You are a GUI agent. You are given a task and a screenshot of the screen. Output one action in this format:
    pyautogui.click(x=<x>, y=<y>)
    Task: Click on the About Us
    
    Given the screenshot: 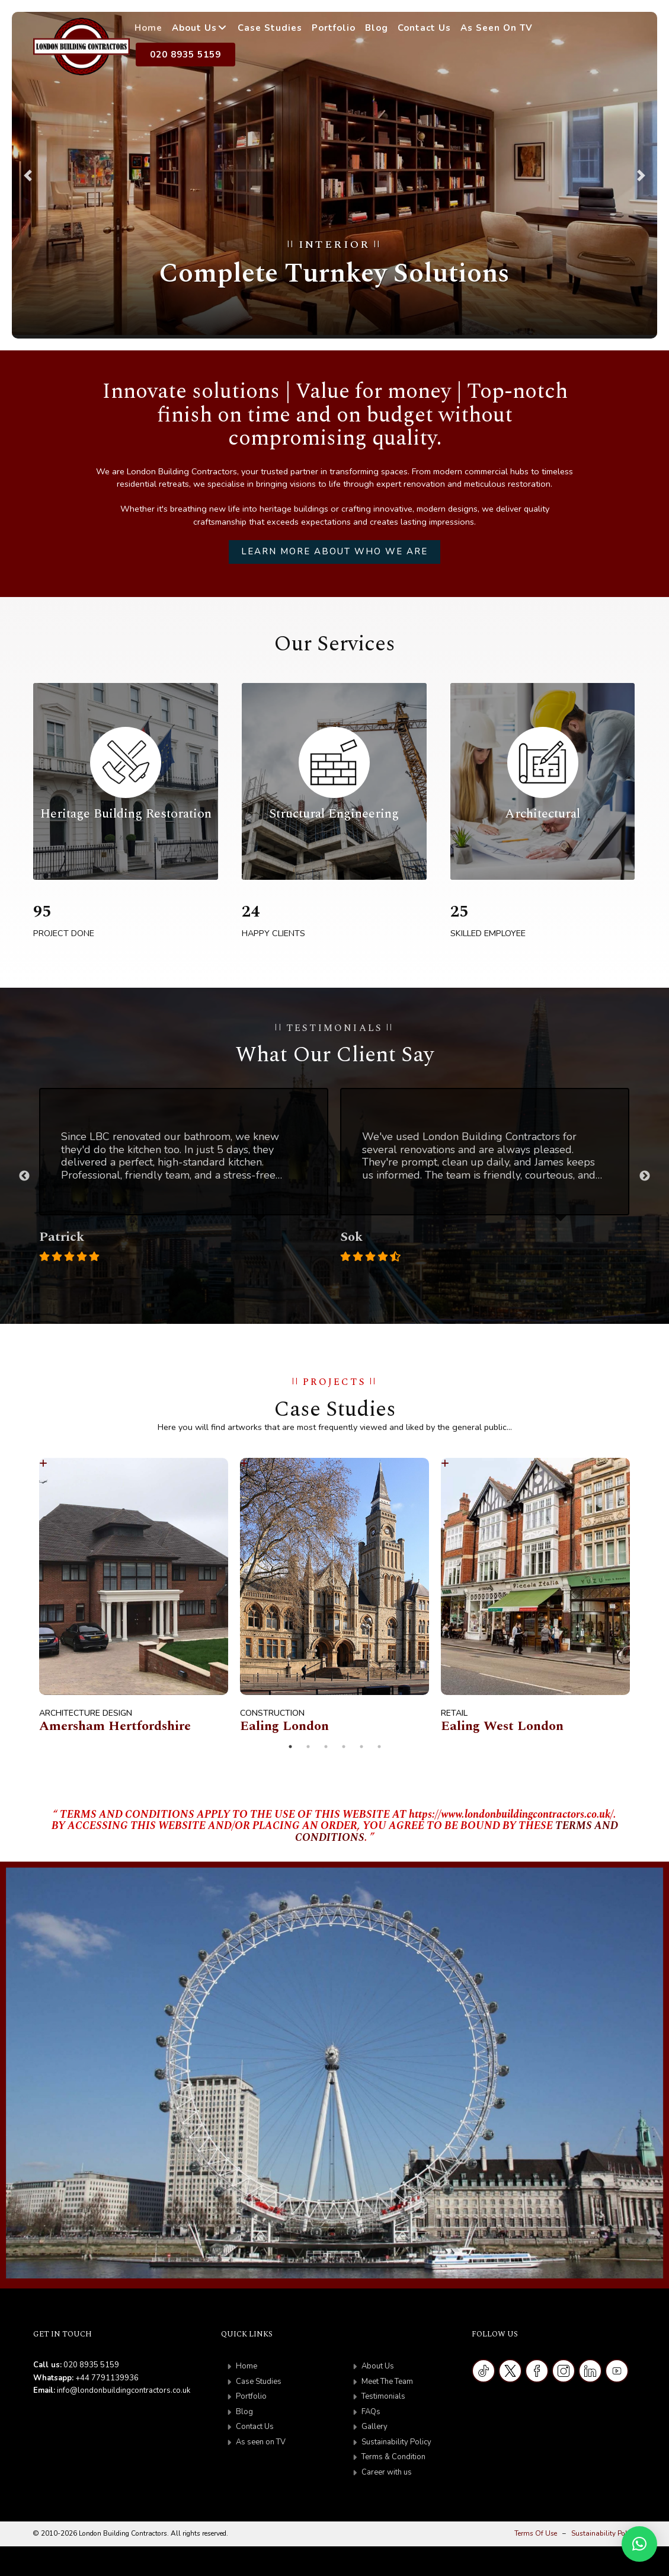 What is the action you would take?
    pyautogui.click(x=194, y=28)
    